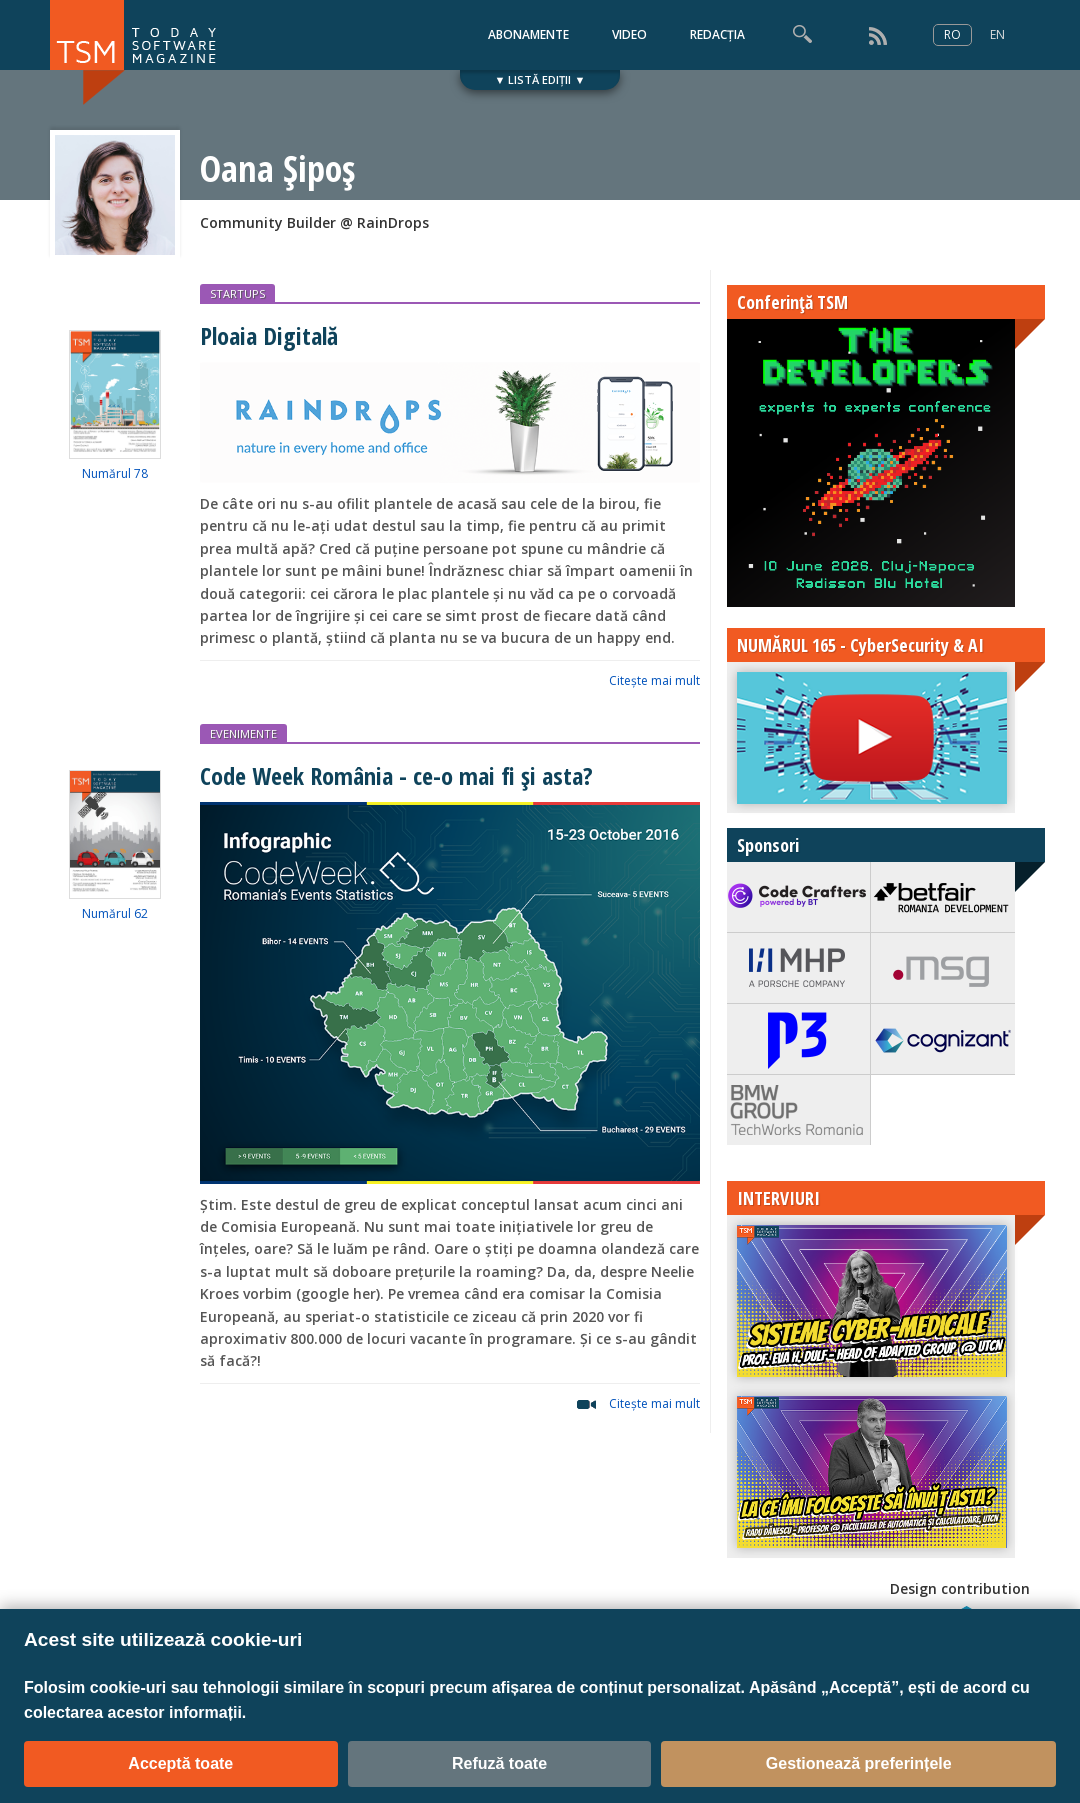 The width and height of the screenshot is (1080, 1803). Describe the element at coordinates (243, 733) in the screenshot. I see `EVENIMENTE` at that location.